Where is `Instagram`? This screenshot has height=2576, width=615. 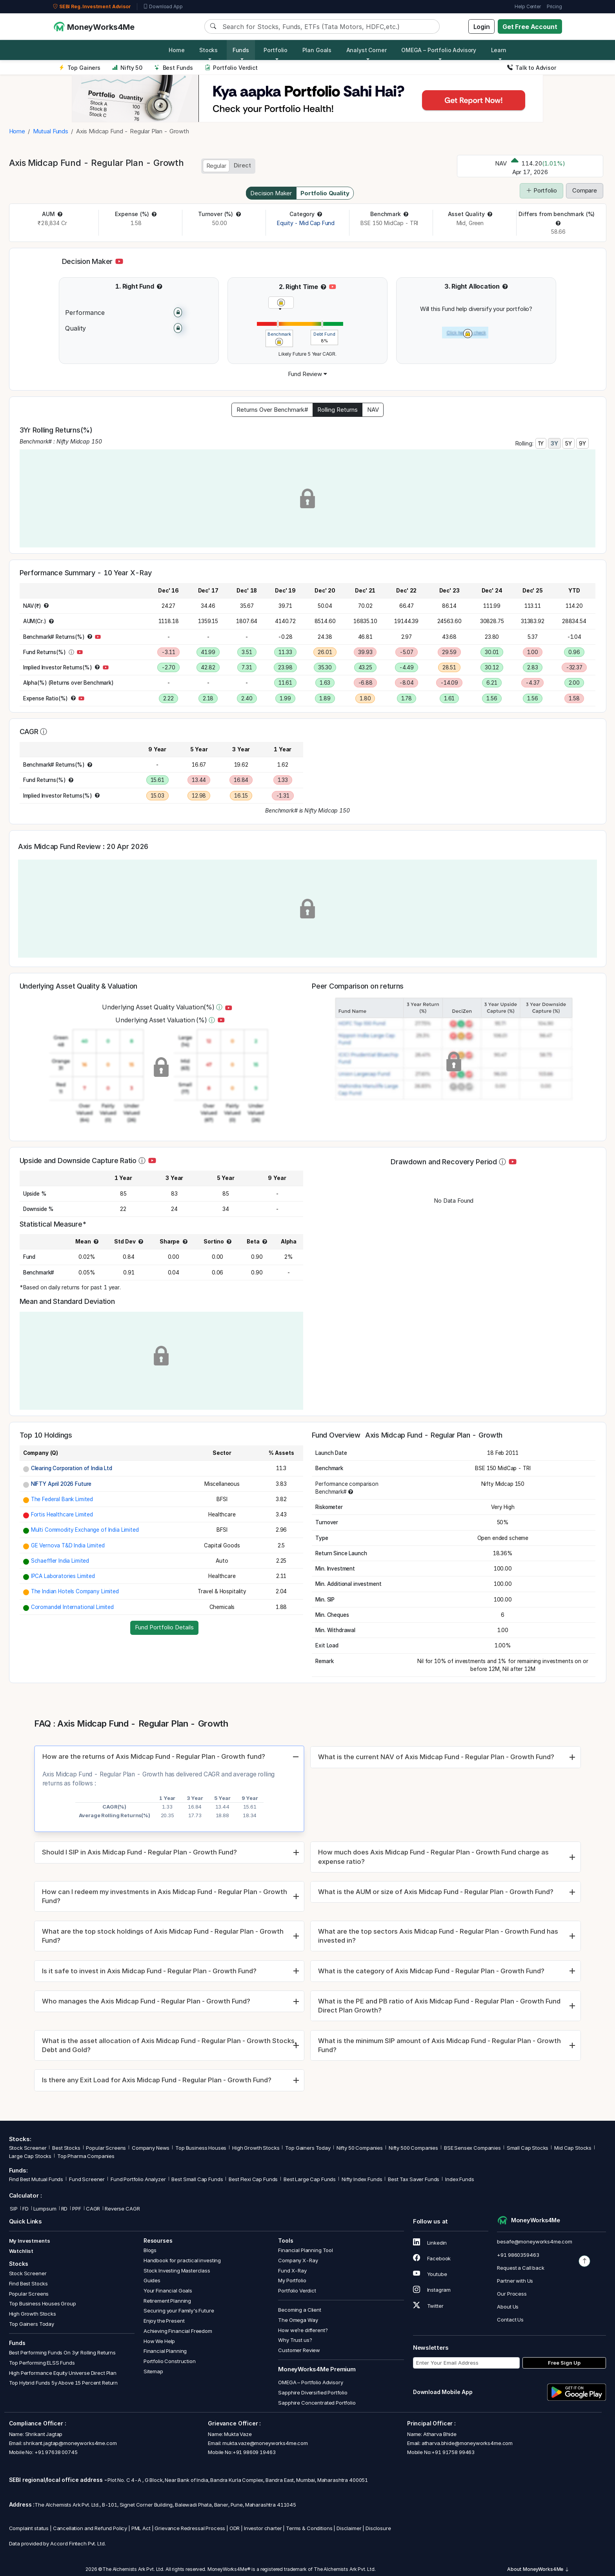
Instagram is located at coordinates (432, 2290).